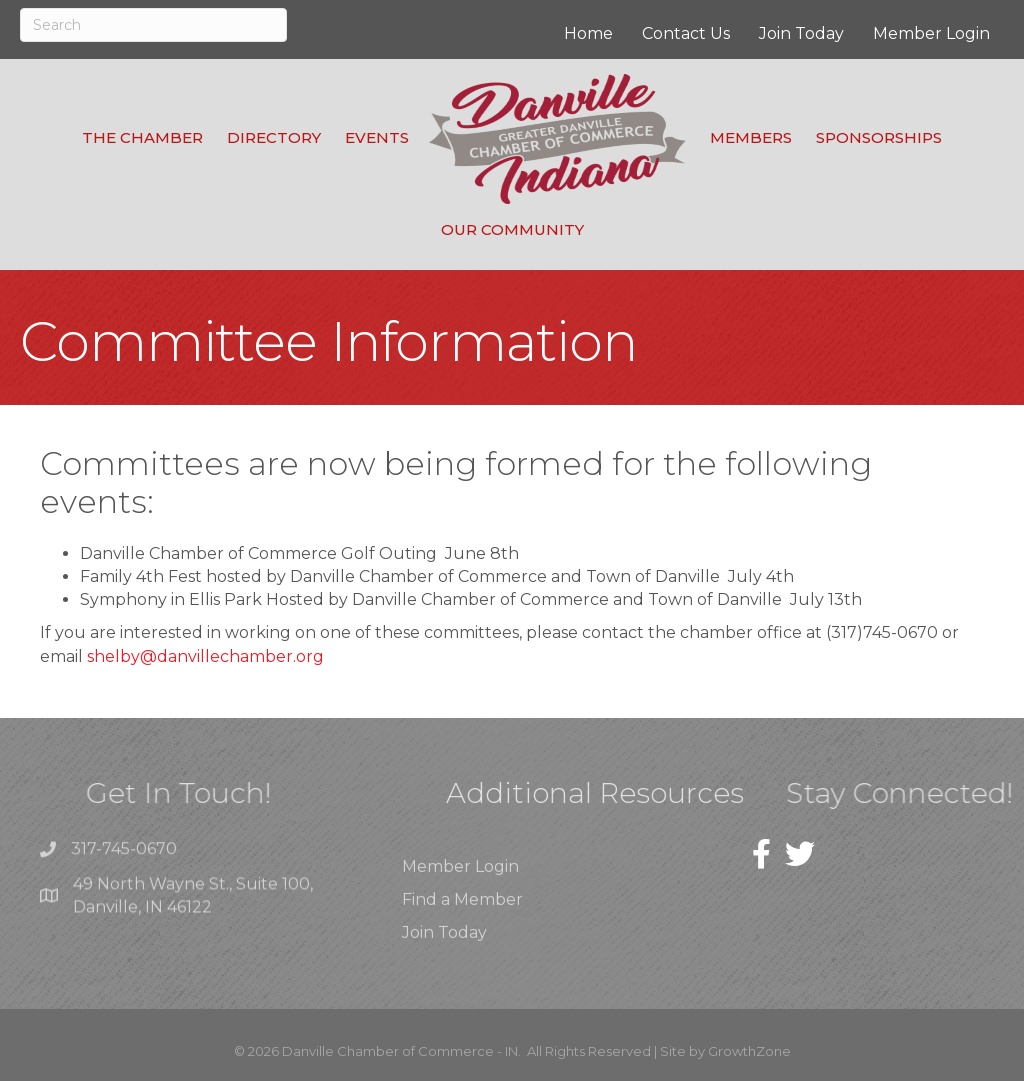 The height and width of the screenshot is (1081, 1024). What do you see at coordinates (588, 33) in the screenshot?
I see `Home` at bounding box center [588, 33].